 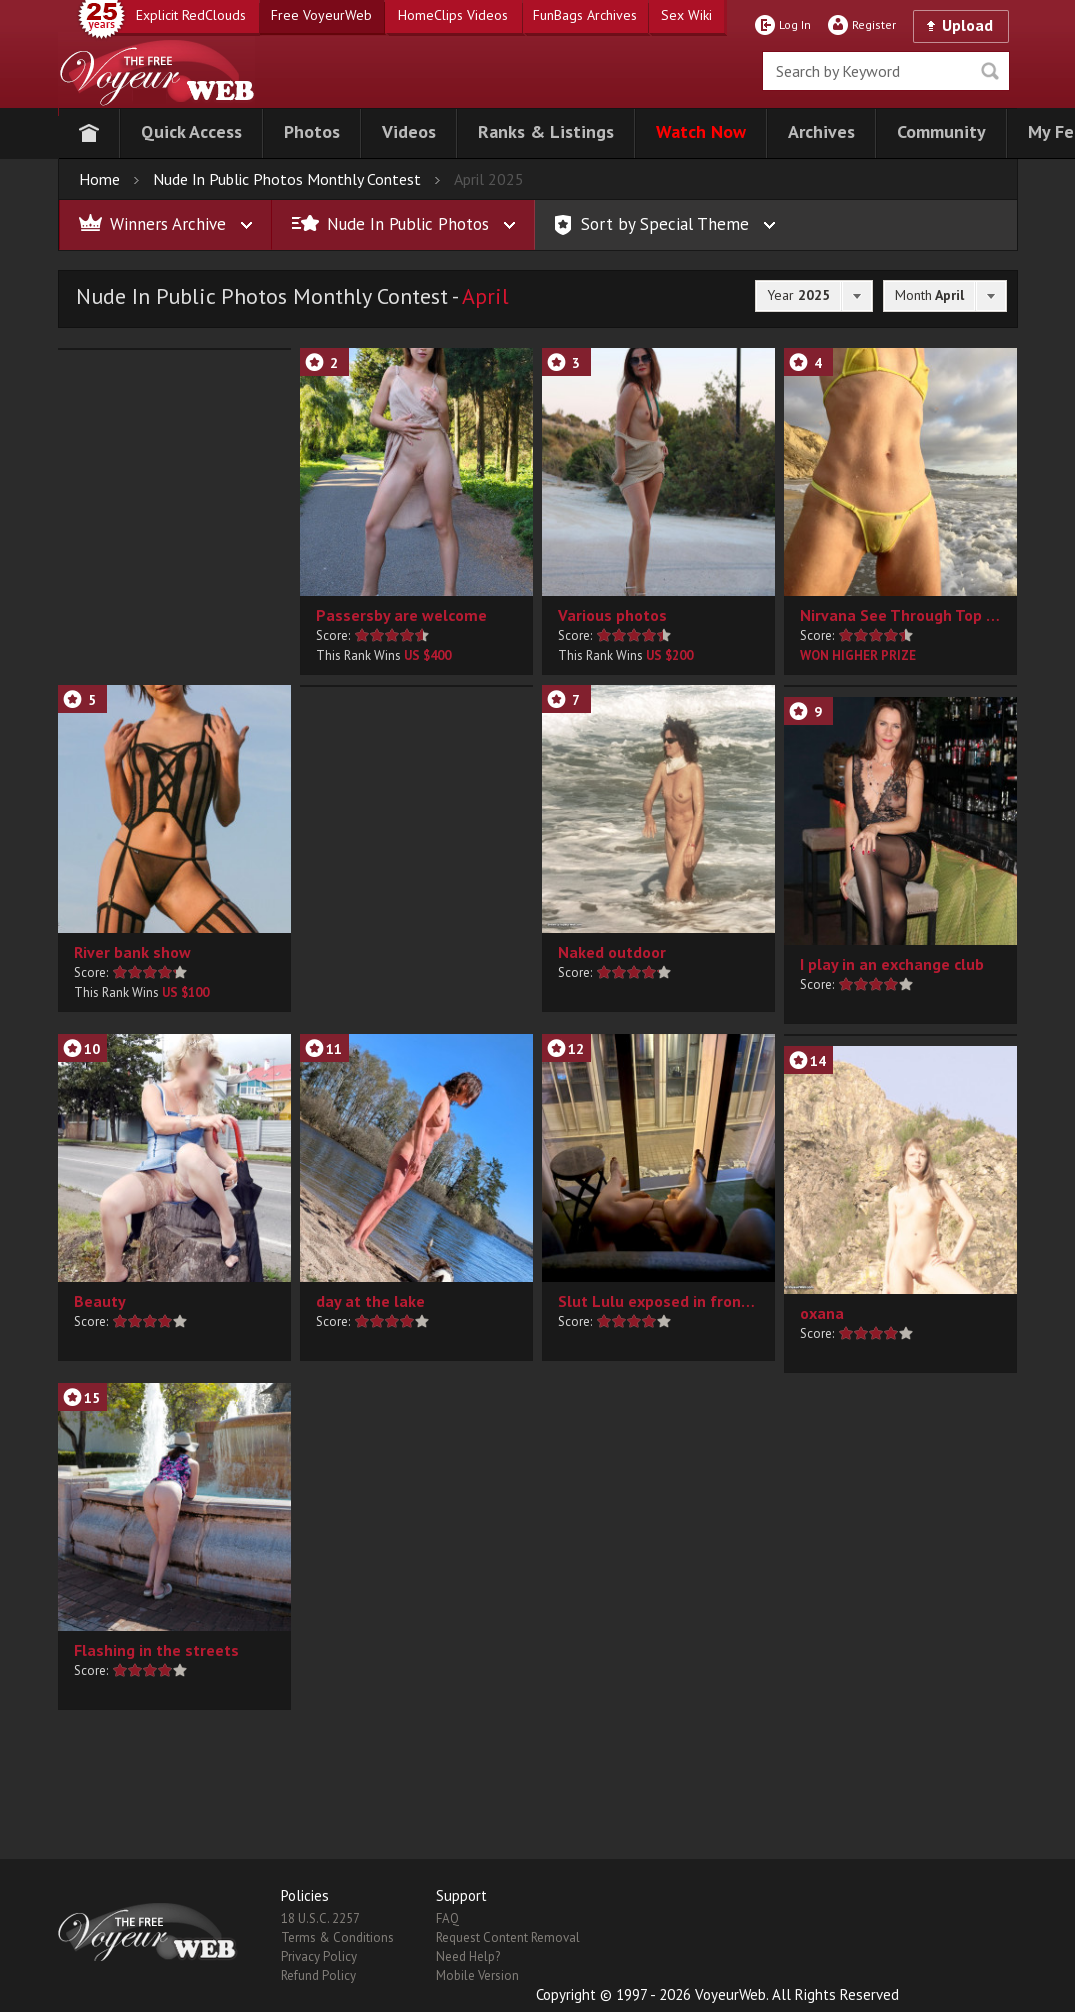 I want to click on 18 U.S.C. 2257, so click(x=320, y=1918).